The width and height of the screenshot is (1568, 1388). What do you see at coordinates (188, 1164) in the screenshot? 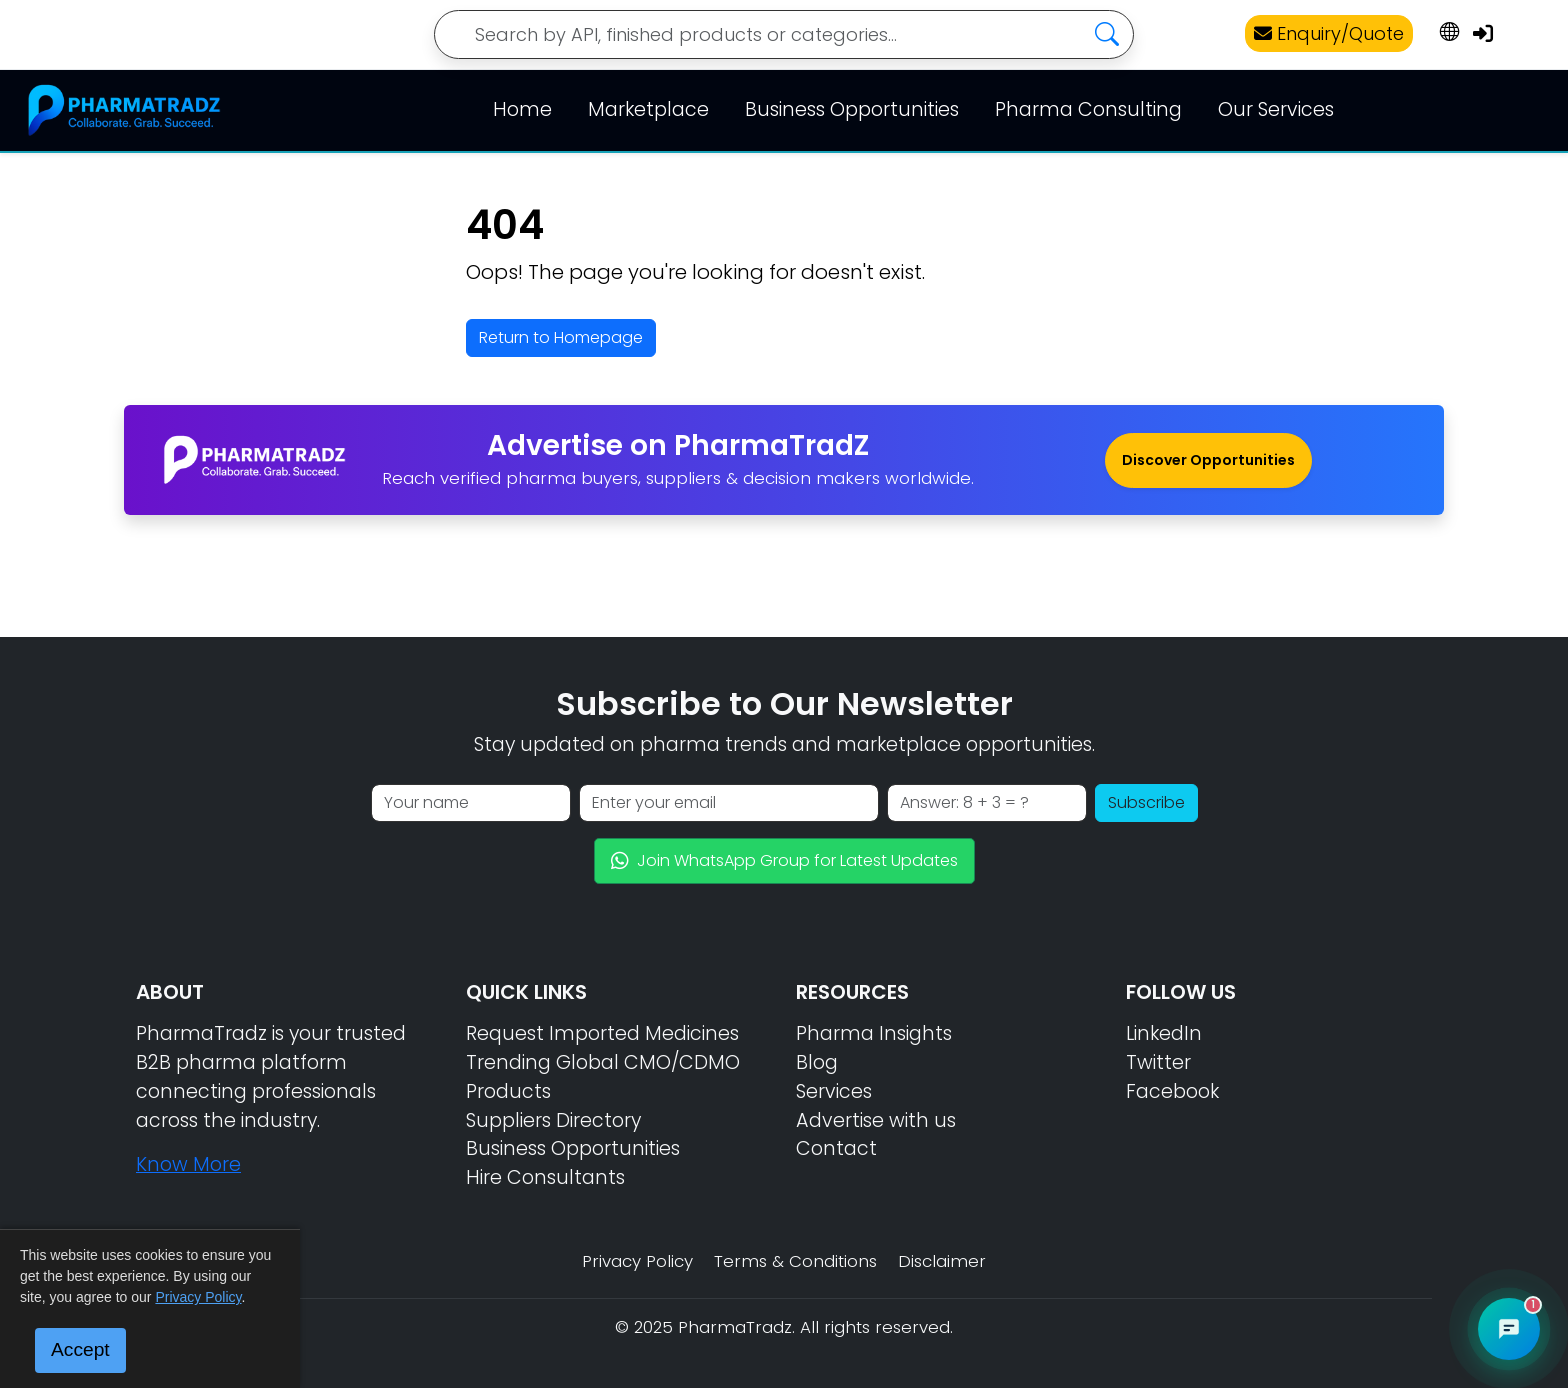
I see `Know More` at bounding box center [188, 1164].